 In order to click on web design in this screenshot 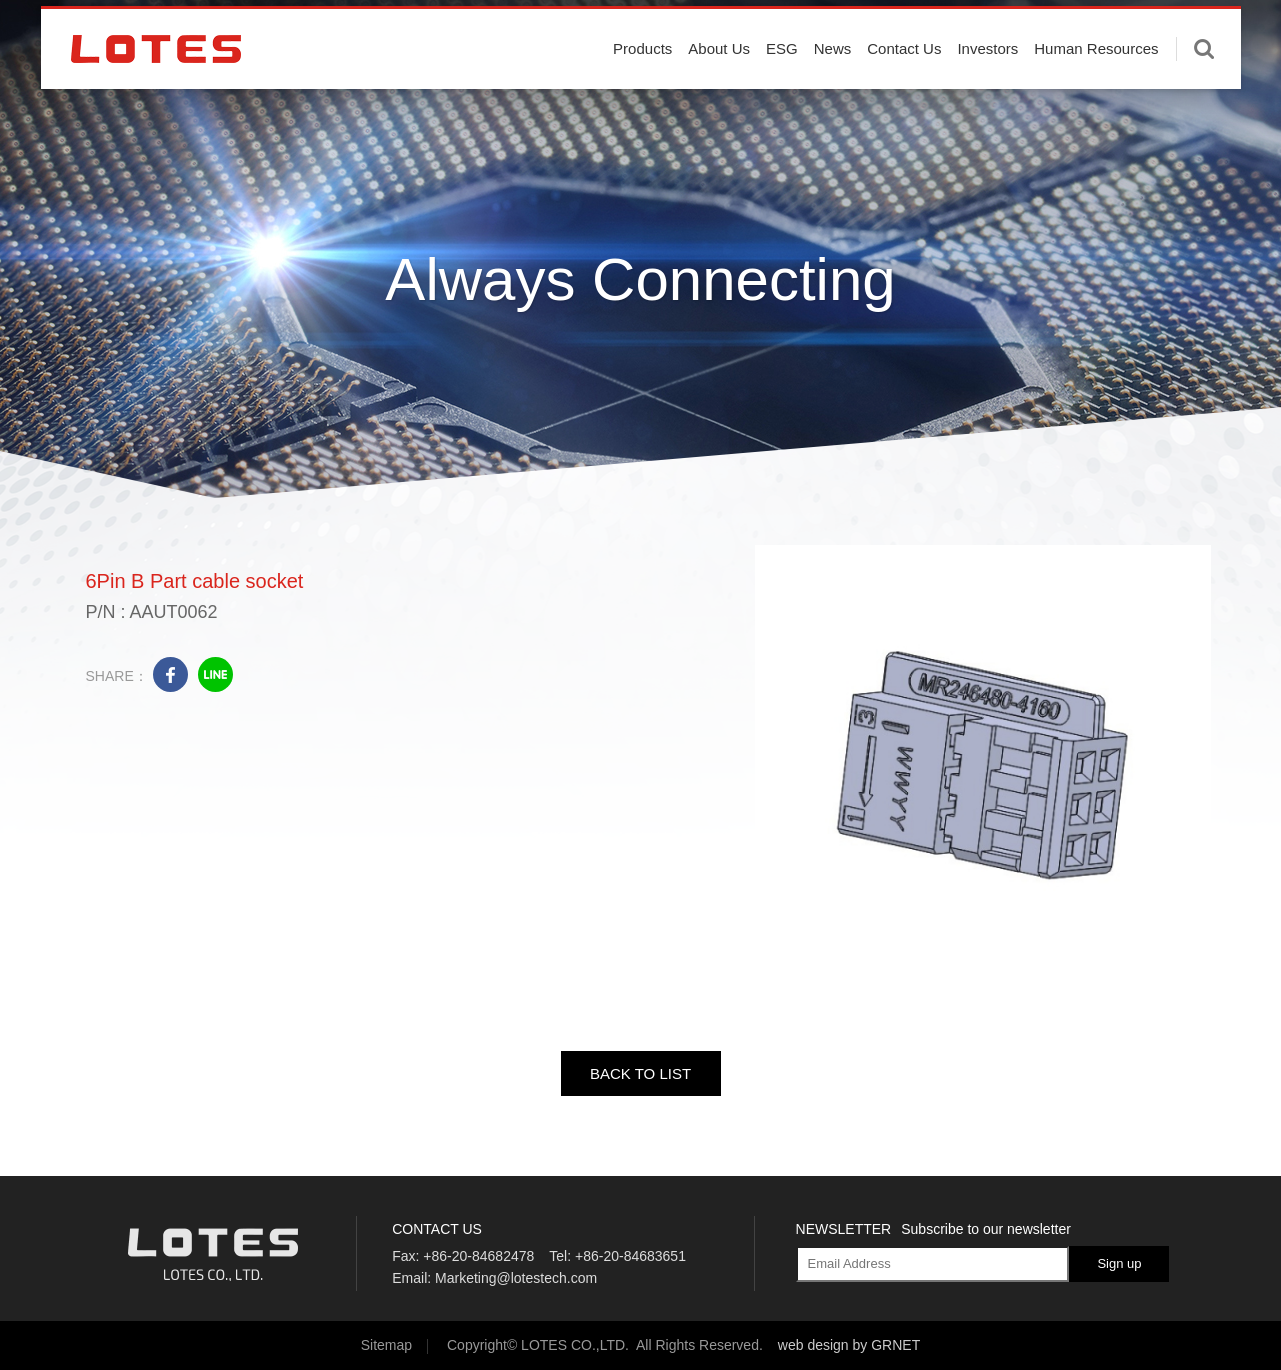, I will do `click(813, 1345)`.